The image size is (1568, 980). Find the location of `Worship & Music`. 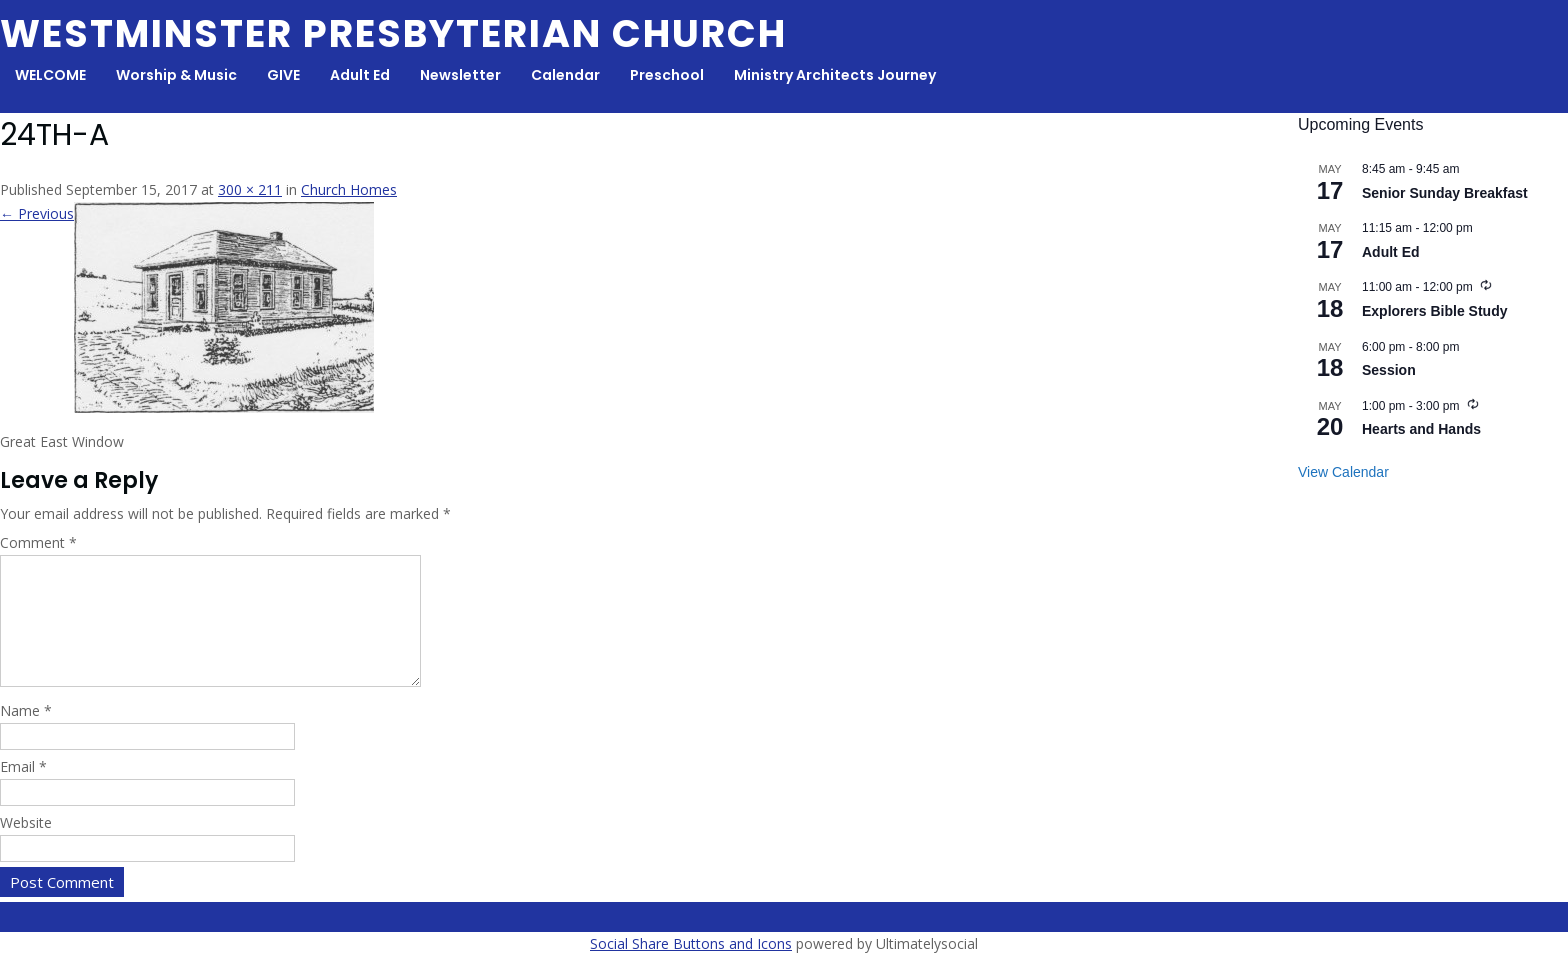

Worship & Music is located at coordinates (176, 75).